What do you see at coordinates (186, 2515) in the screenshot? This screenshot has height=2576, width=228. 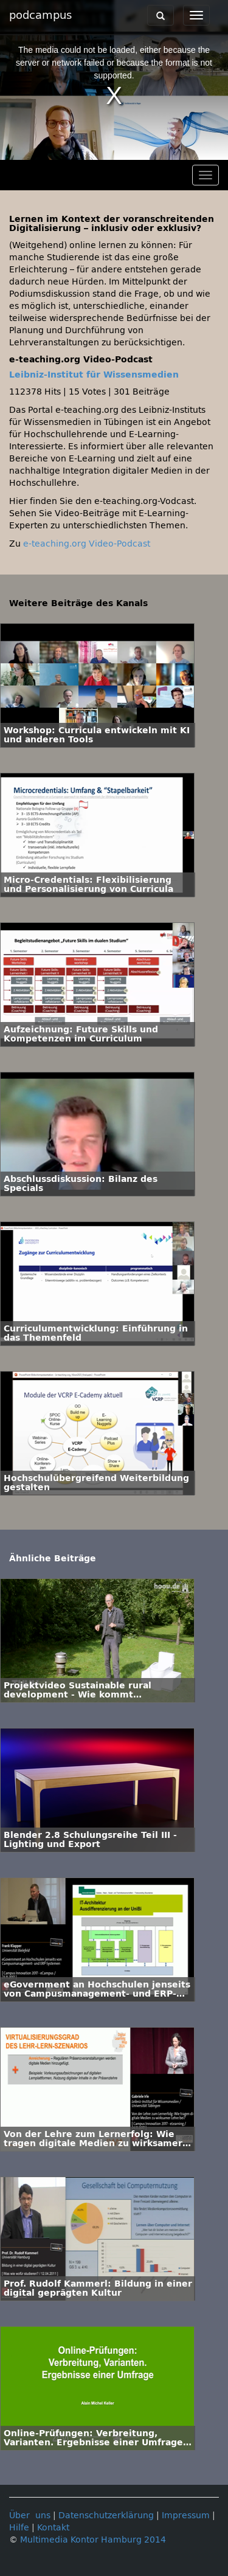 I see `Impressum` at bounding box center [186, 2515].